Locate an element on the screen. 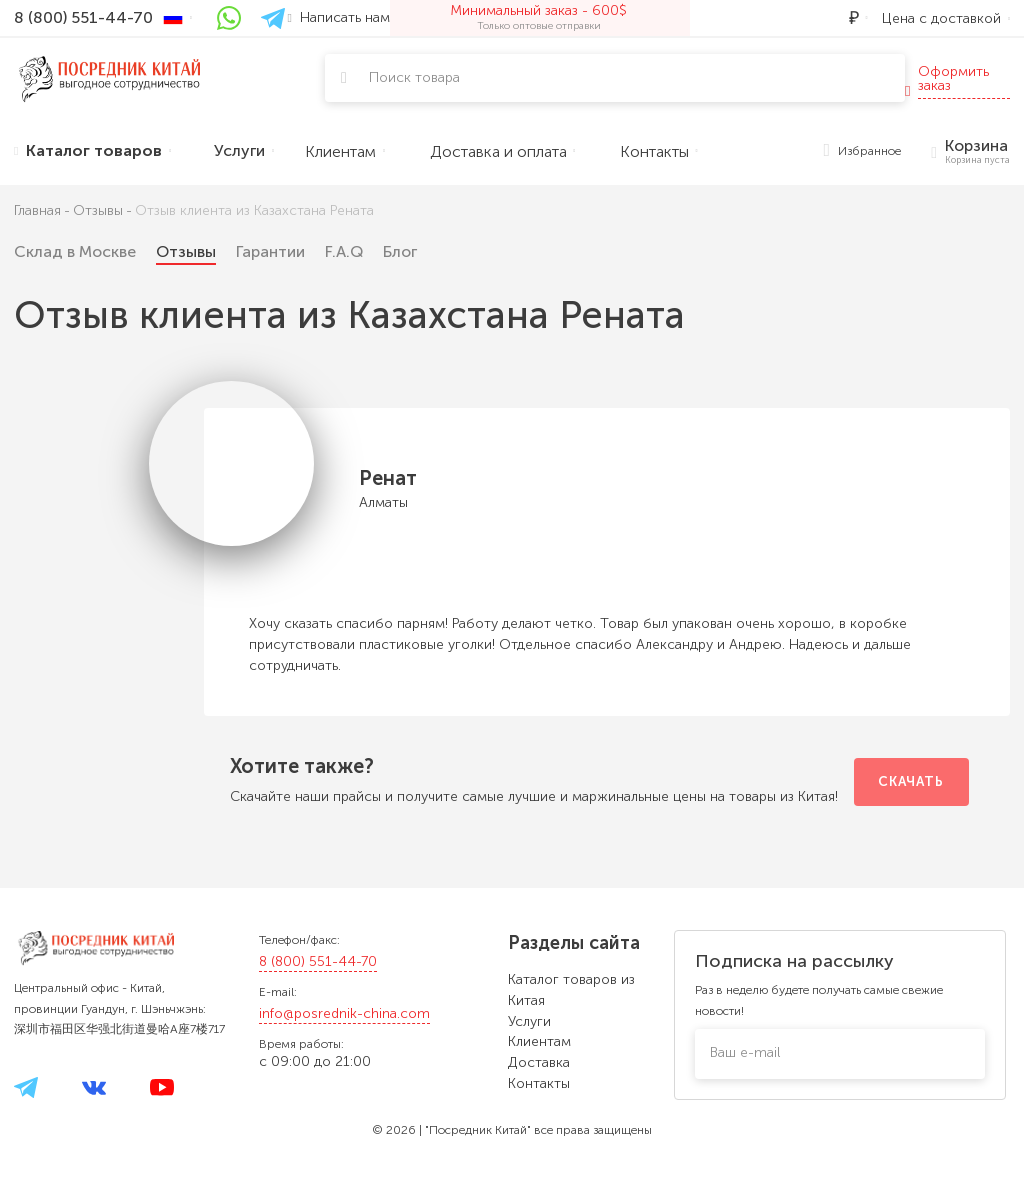  info@posrednik-china.com is located at coordinates (344, 1013).